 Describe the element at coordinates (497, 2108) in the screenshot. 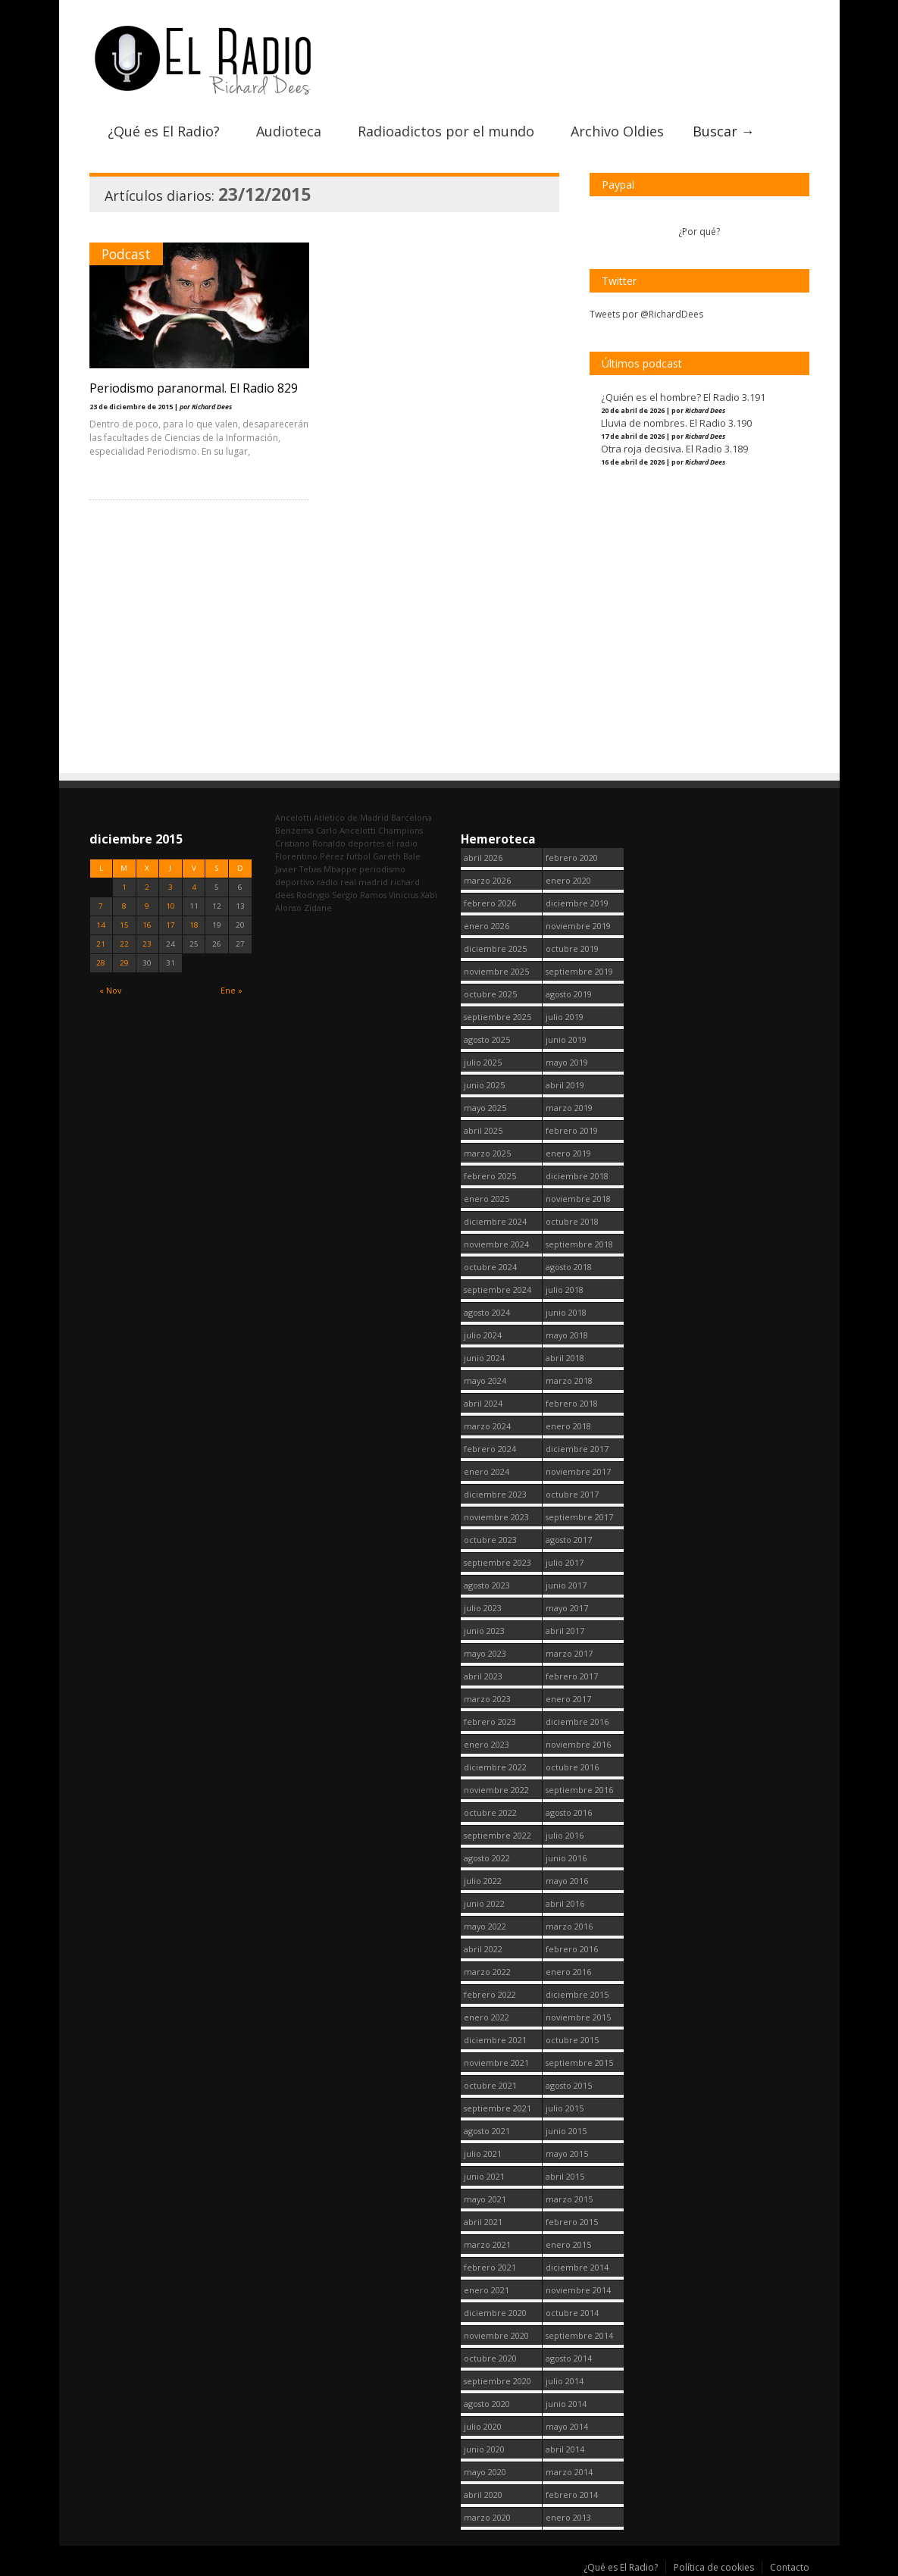

I see `septiembre 2021` at that location.